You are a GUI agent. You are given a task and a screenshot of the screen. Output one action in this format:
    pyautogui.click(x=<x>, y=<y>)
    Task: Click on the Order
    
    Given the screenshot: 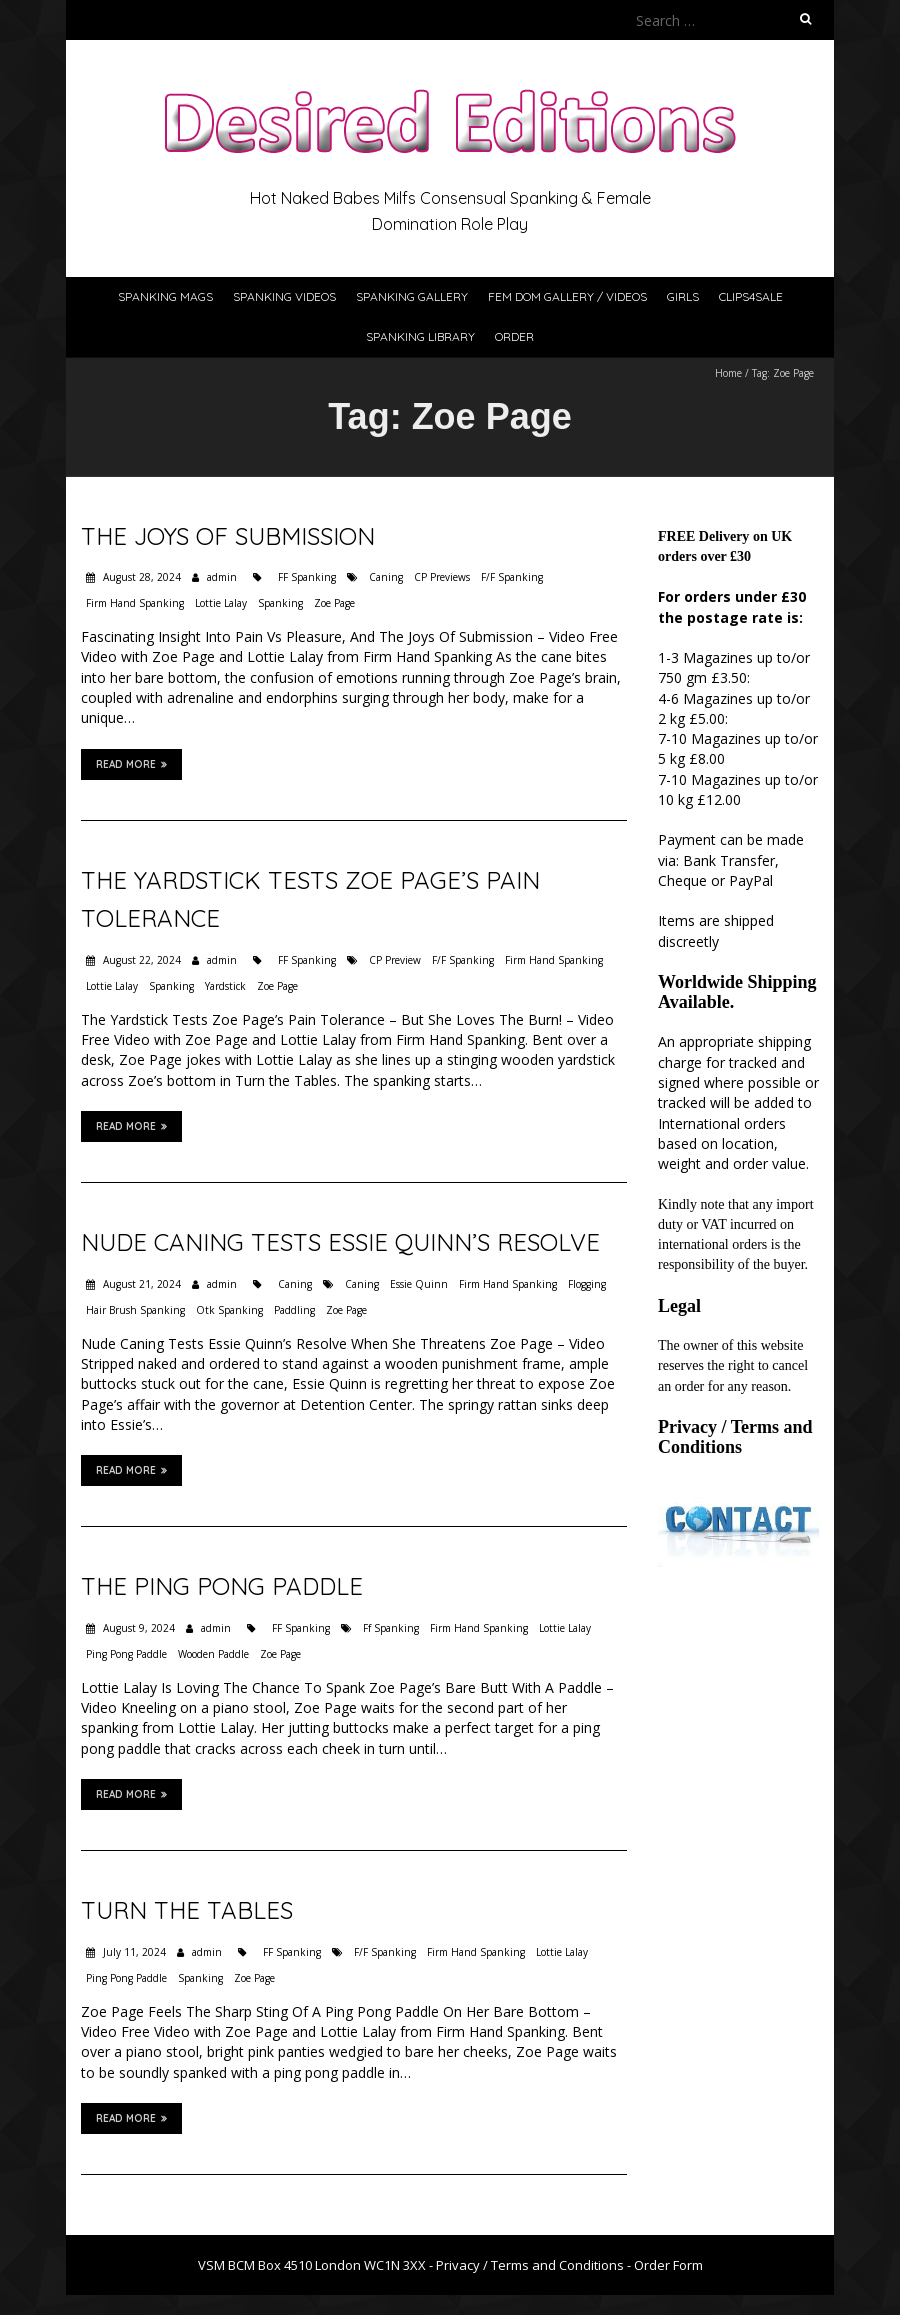 What is the action you would take?
    pyautogui.click(x=514, y=336)
    